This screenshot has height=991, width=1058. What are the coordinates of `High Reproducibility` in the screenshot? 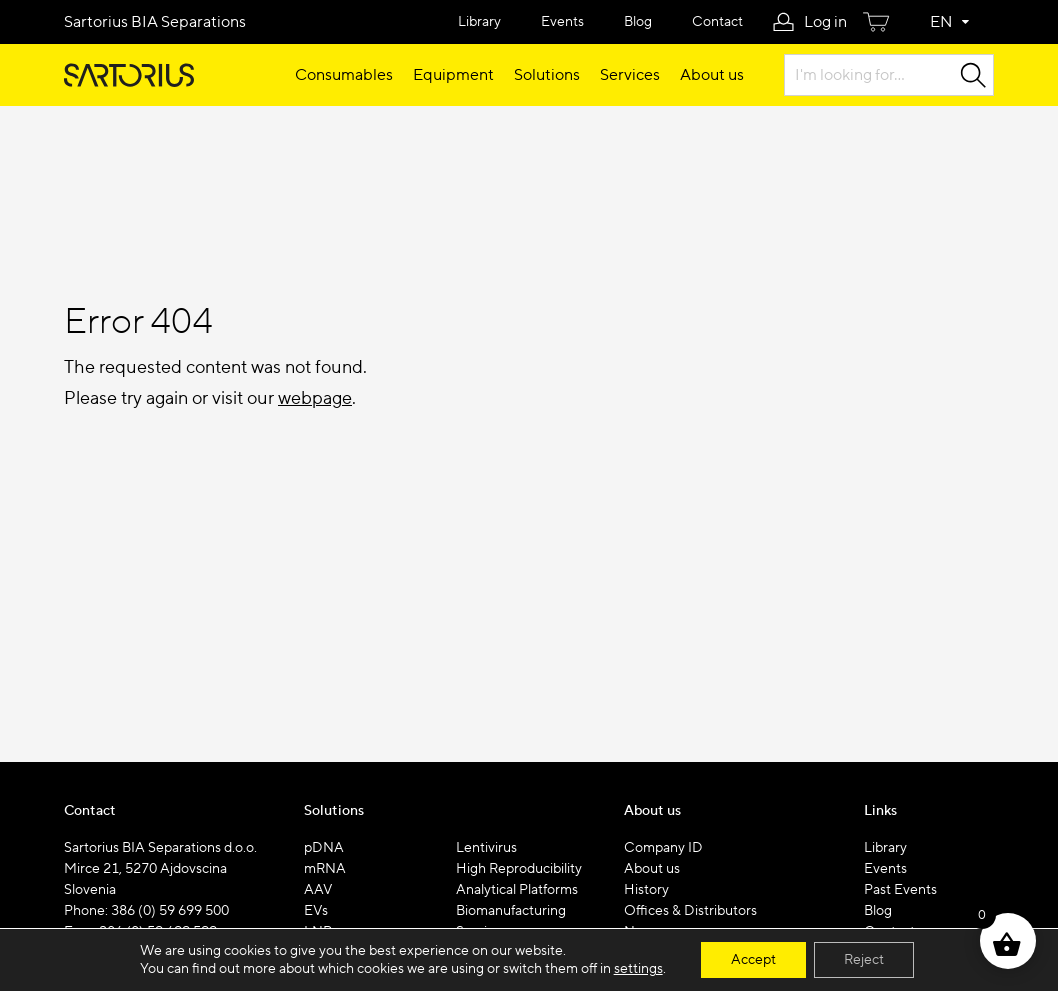 It's located at (519, 869).